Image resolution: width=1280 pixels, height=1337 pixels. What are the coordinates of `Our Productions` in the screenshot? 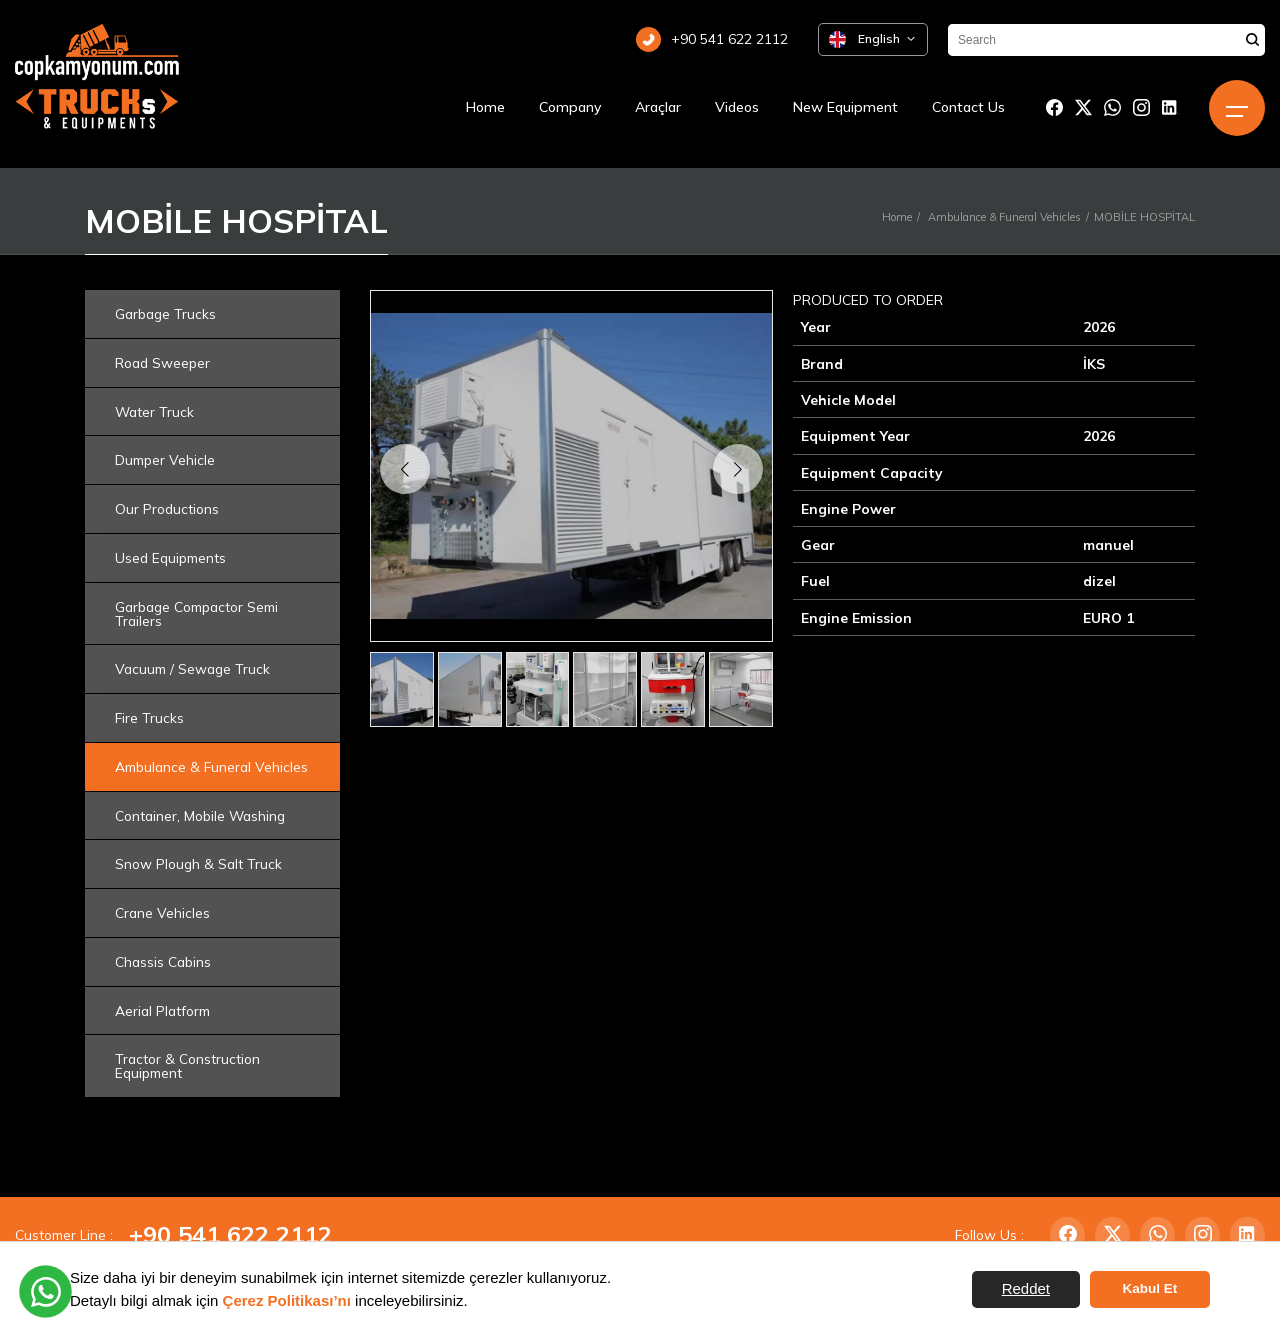 It's located at (167, 508).